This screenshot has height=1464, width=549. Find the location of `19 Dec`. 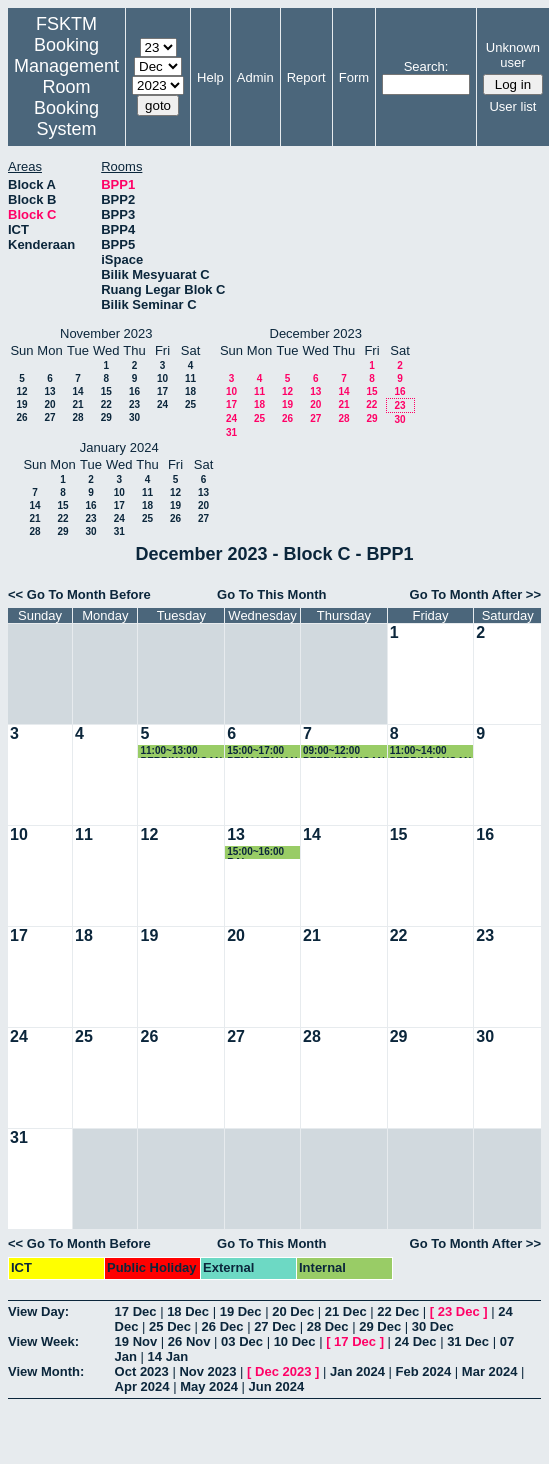

19 Dec is located at coordinates (241, 1311).